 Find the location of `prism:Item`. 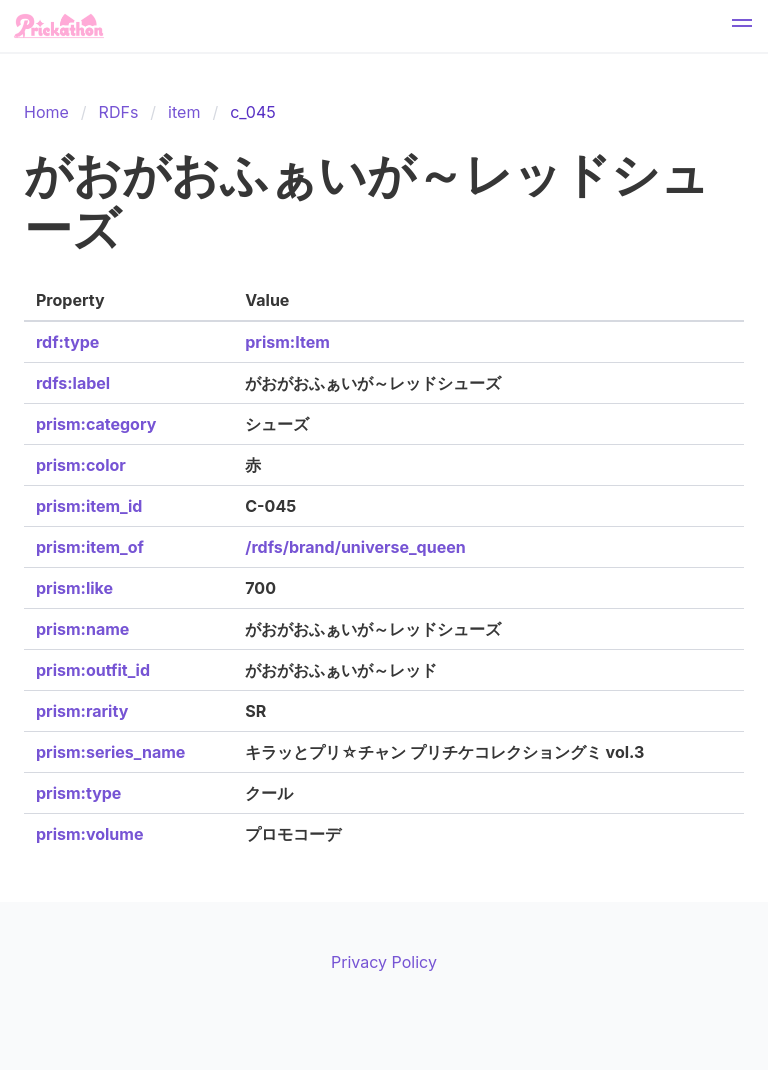

prism:Item is located at coordinates (287, 342).